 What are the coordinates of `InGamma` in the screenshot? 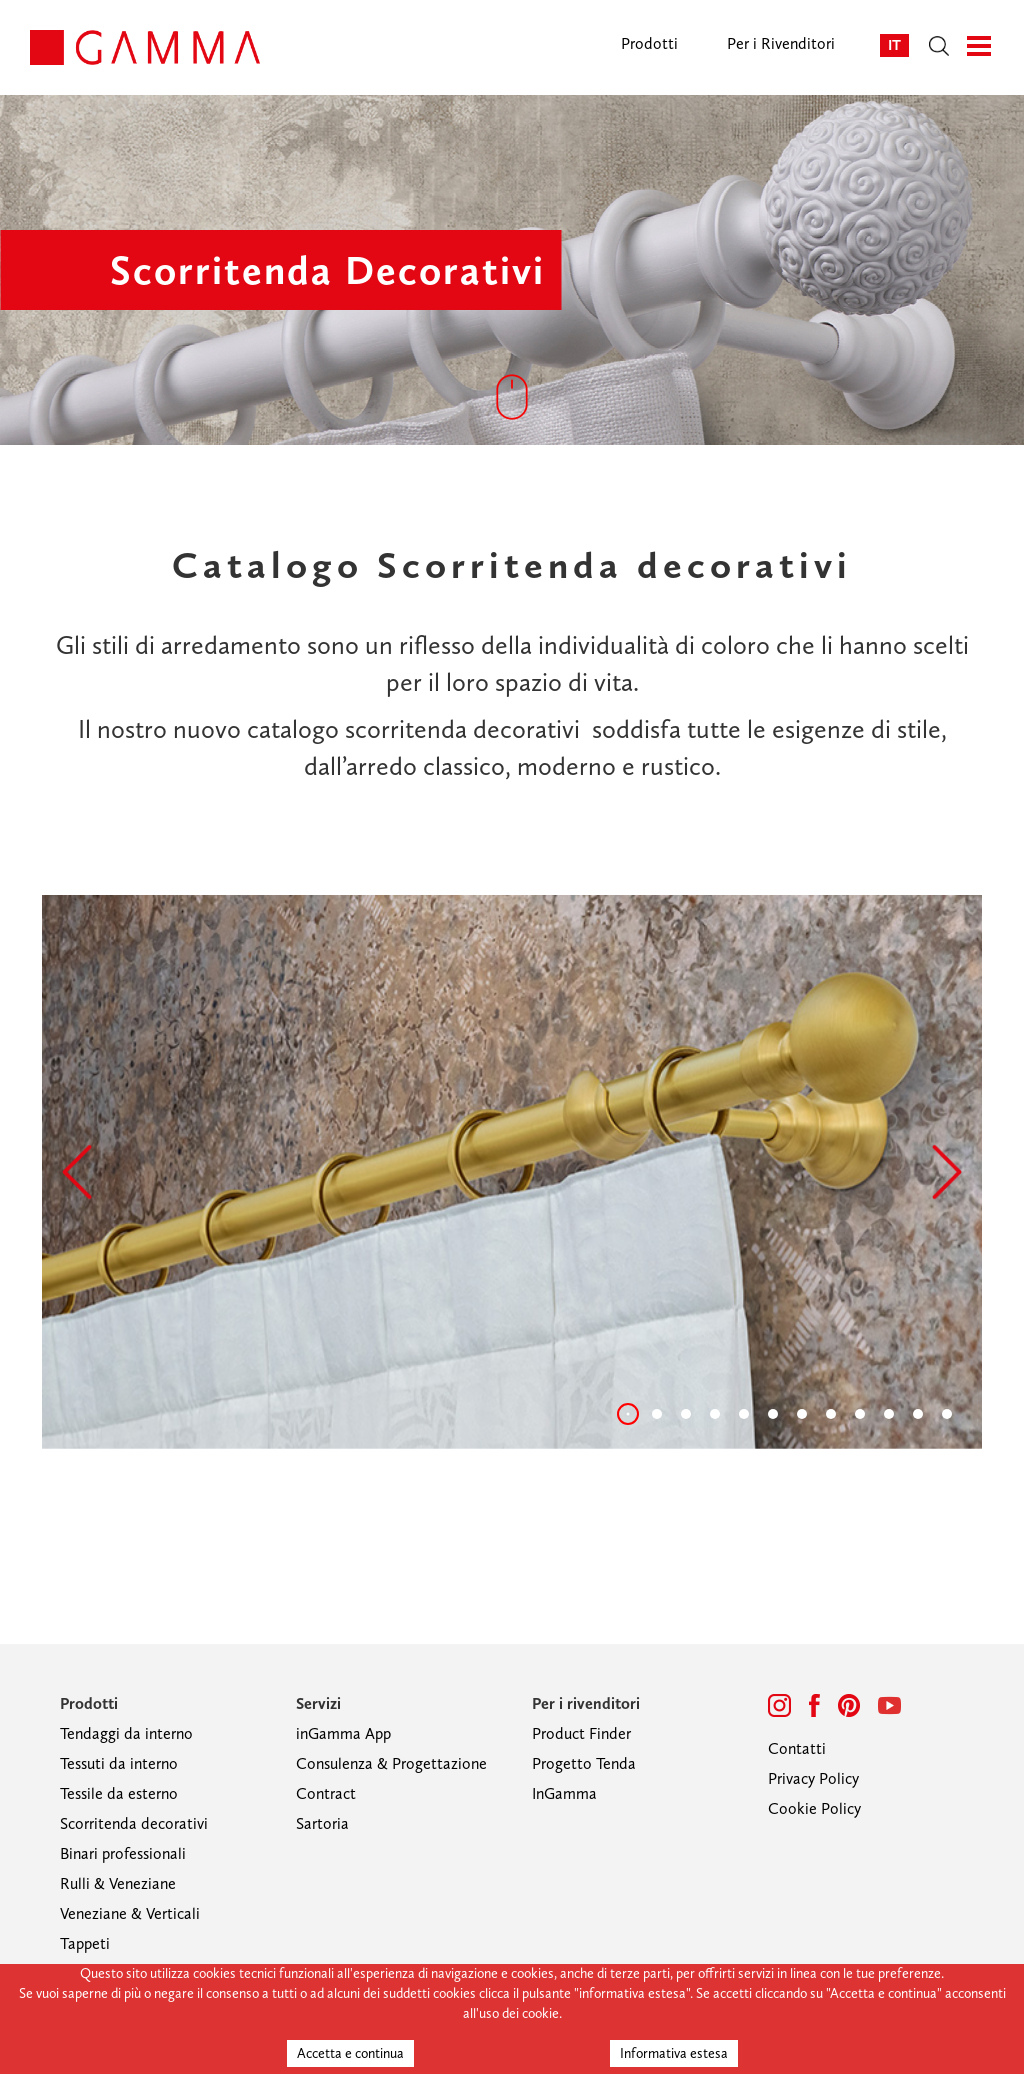 It's located at (564, 1793).